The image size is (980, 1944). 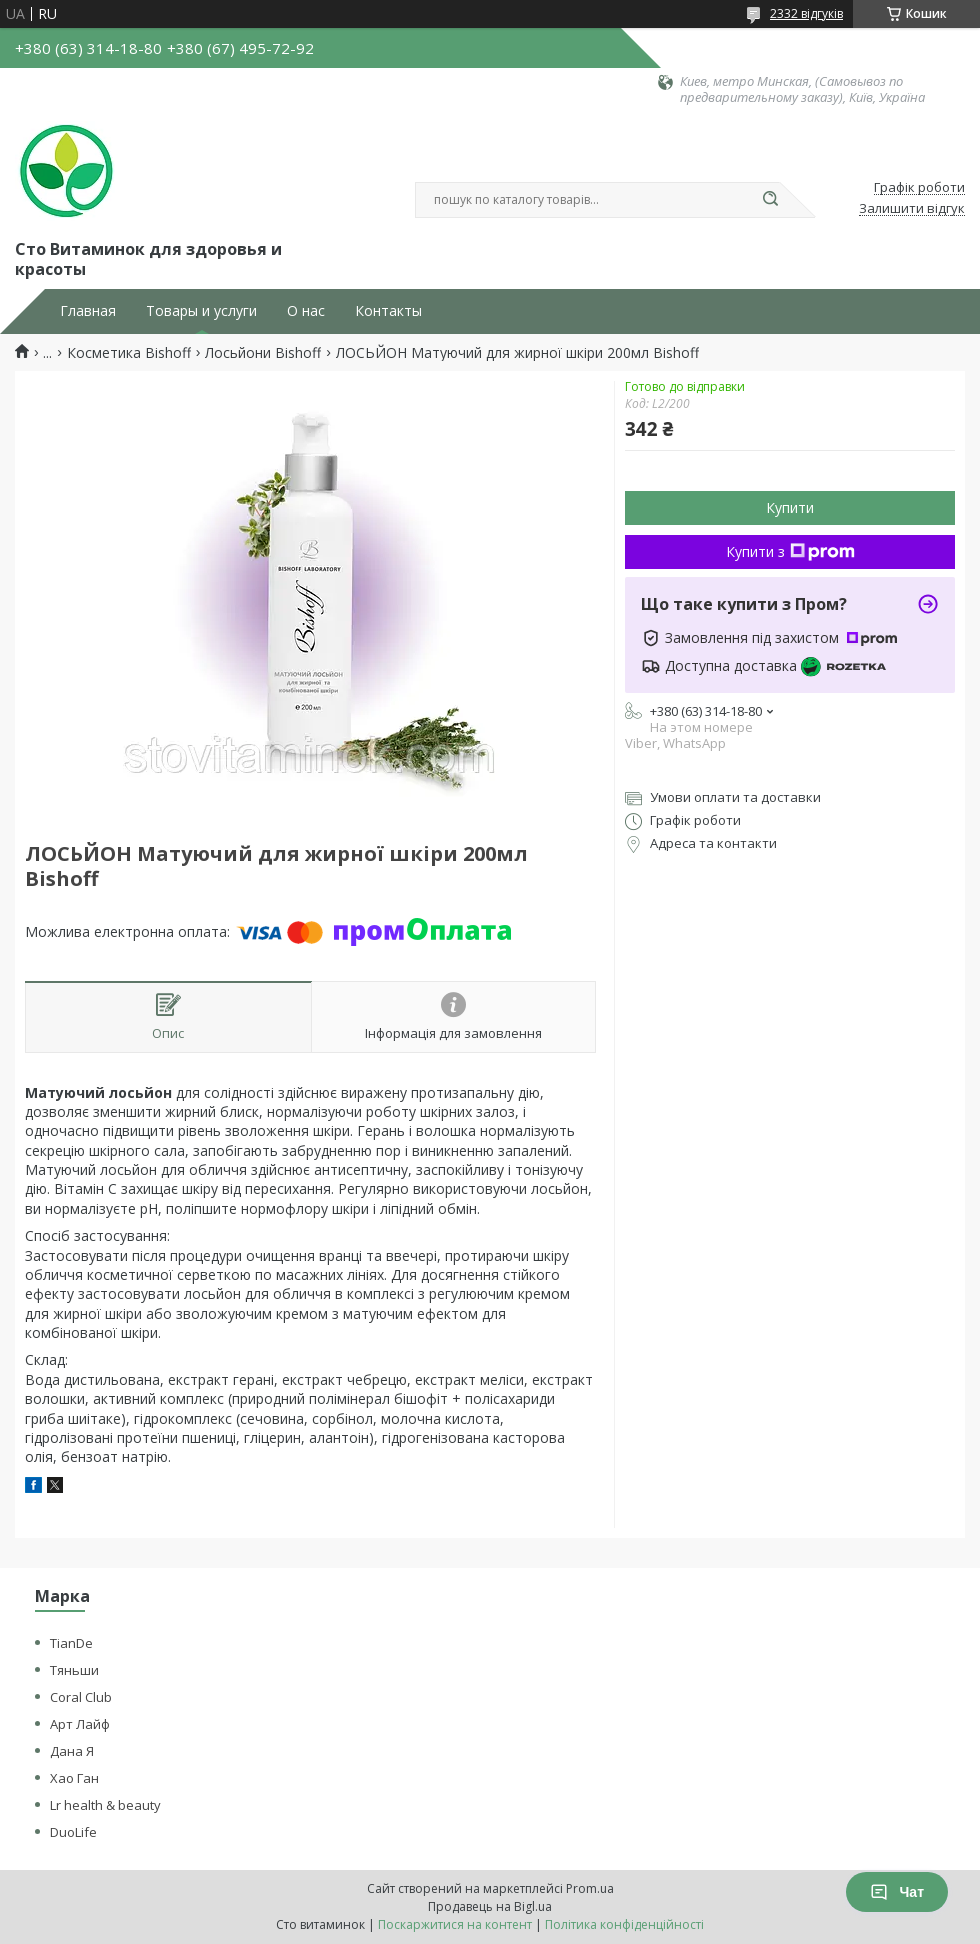 What do you see at coordinates (81, 1697) in the screenshot?
I see `Coral Club` at bounding box center [81, 1697].